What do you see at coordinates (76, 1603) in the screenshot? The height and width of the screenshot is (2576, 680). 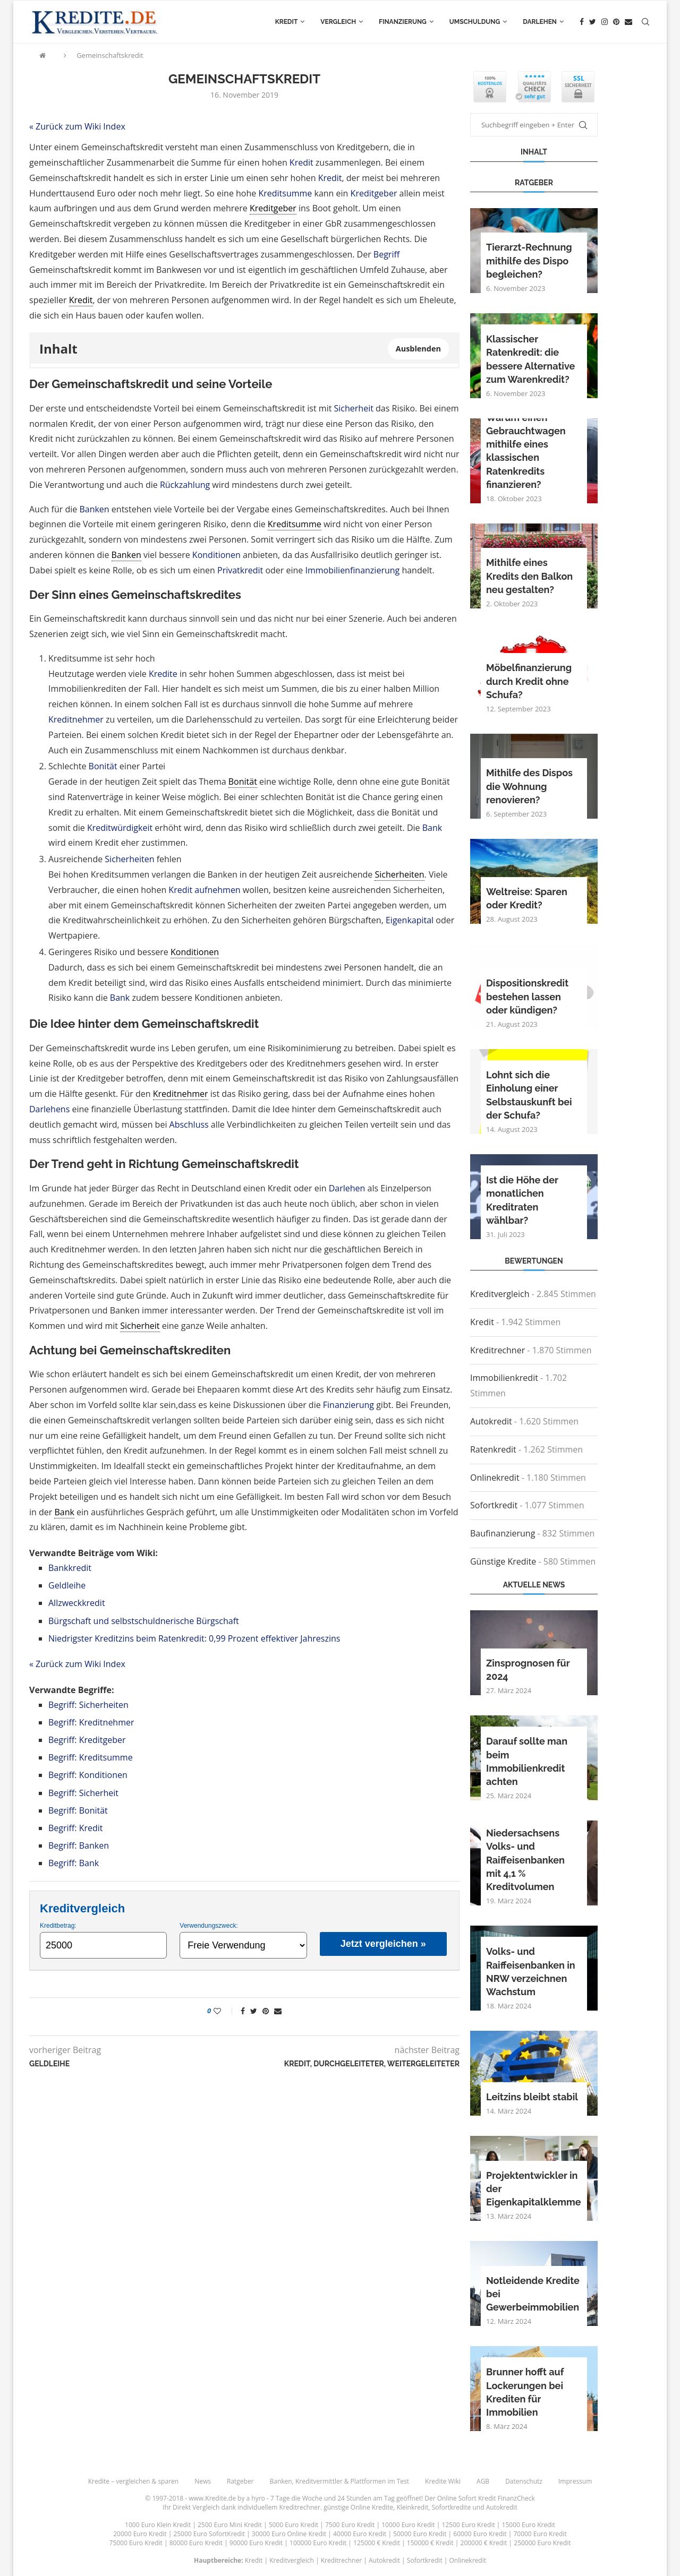 I see `Allzweckkredit` at bounding box center [76, 1603].